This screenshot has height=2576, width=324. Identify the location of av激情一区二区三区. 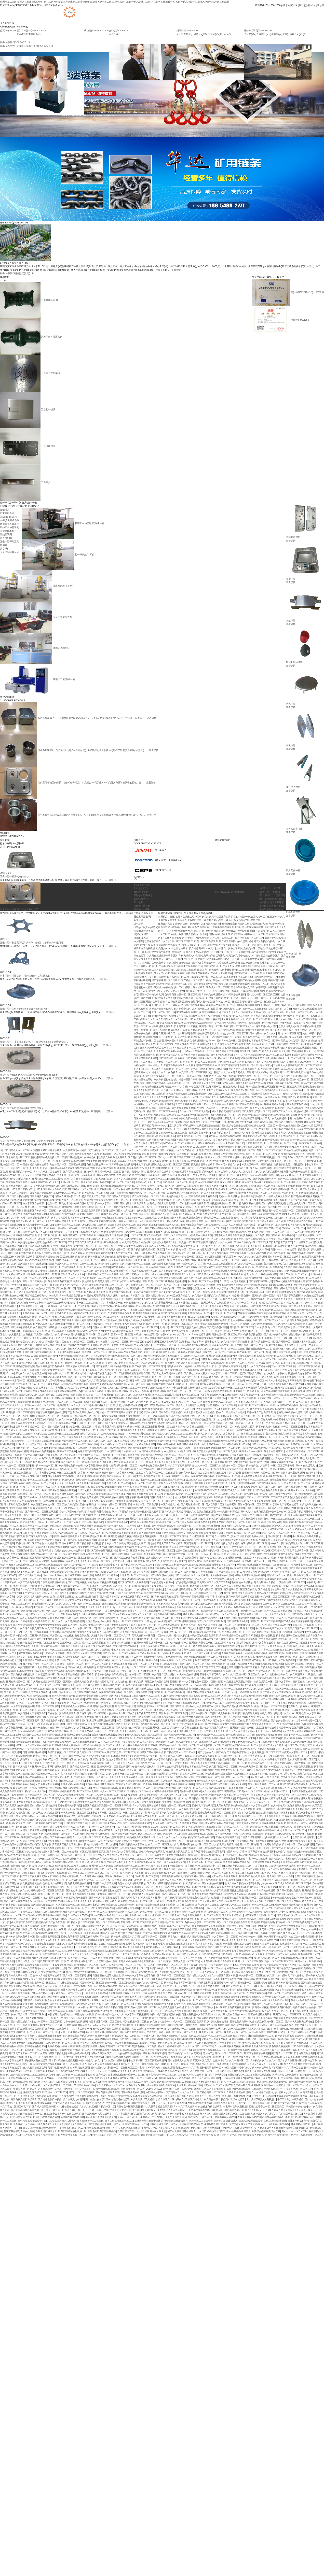
(283, 1436).